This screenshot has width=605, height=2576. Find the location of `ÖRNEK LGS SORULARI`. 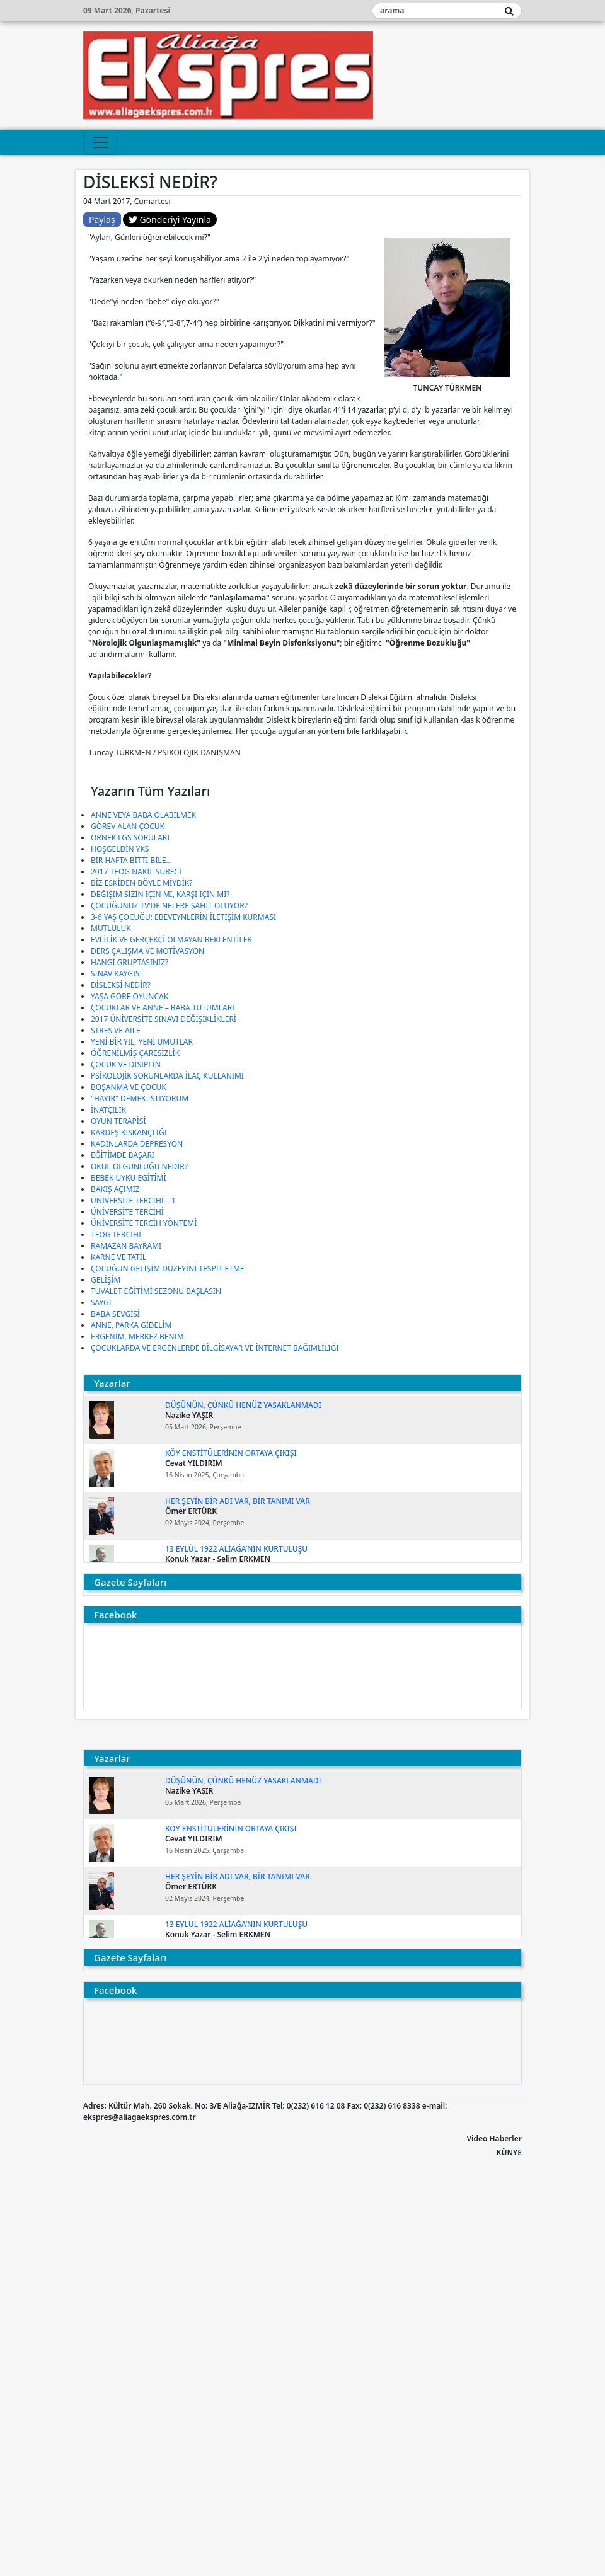

ÖRNEK LGS SORULARI is located at coordinates (130, 837).